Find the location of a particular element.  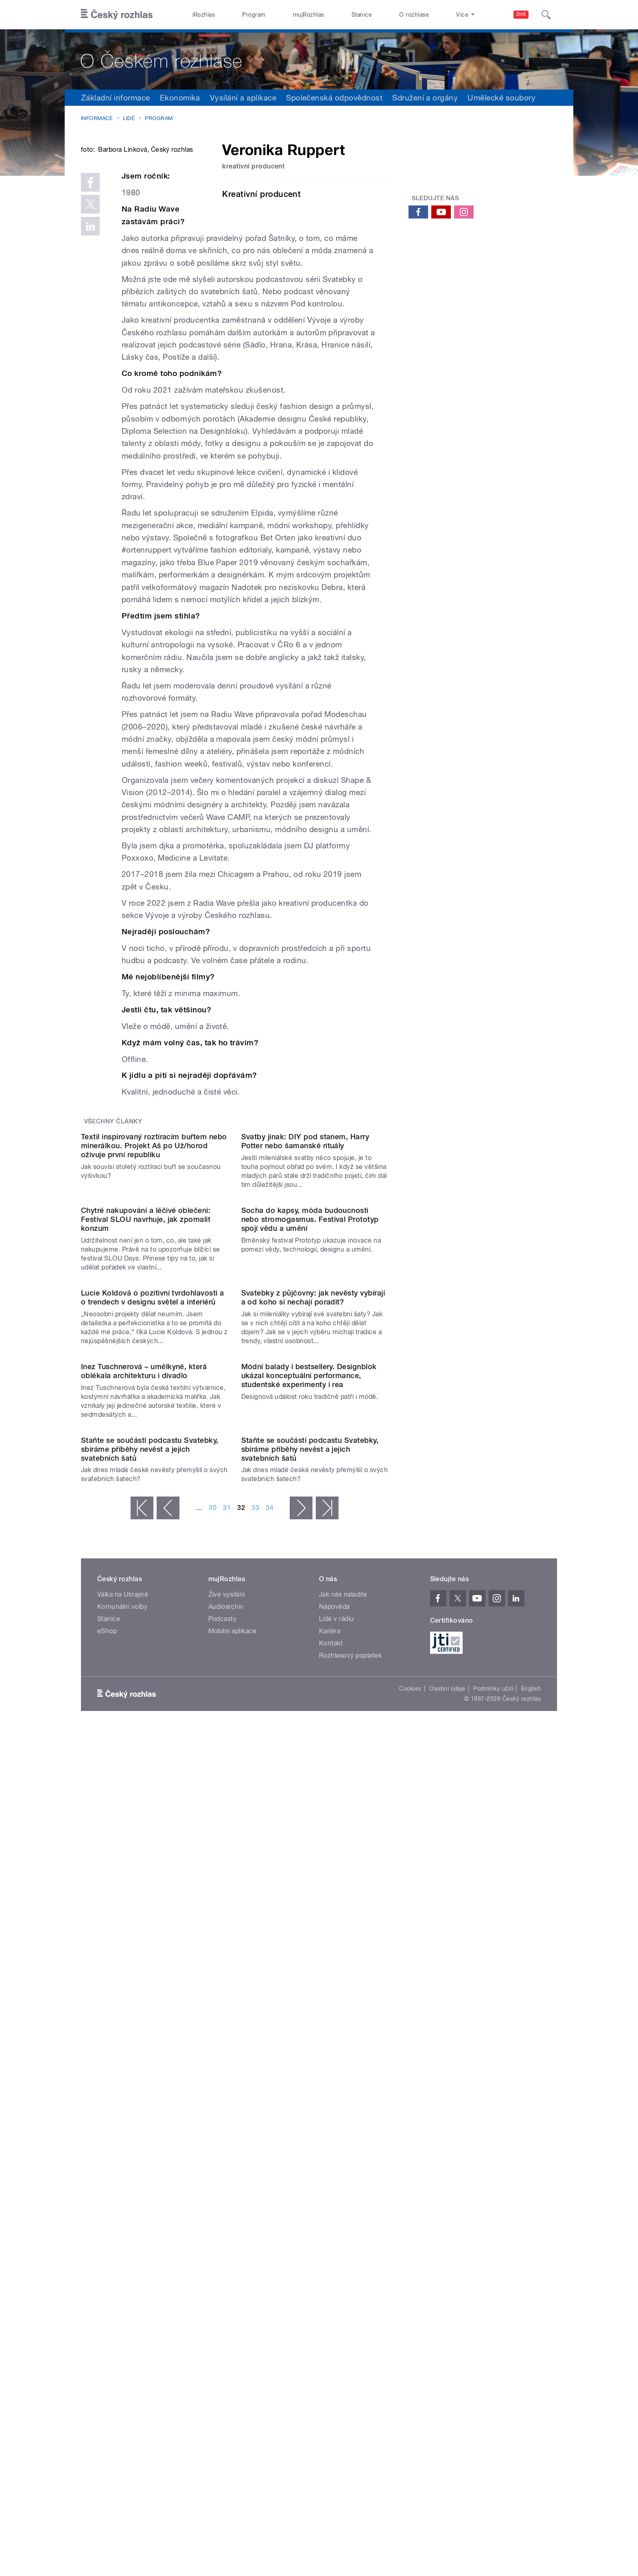

Cookies is located at coordinates (410, 2212).